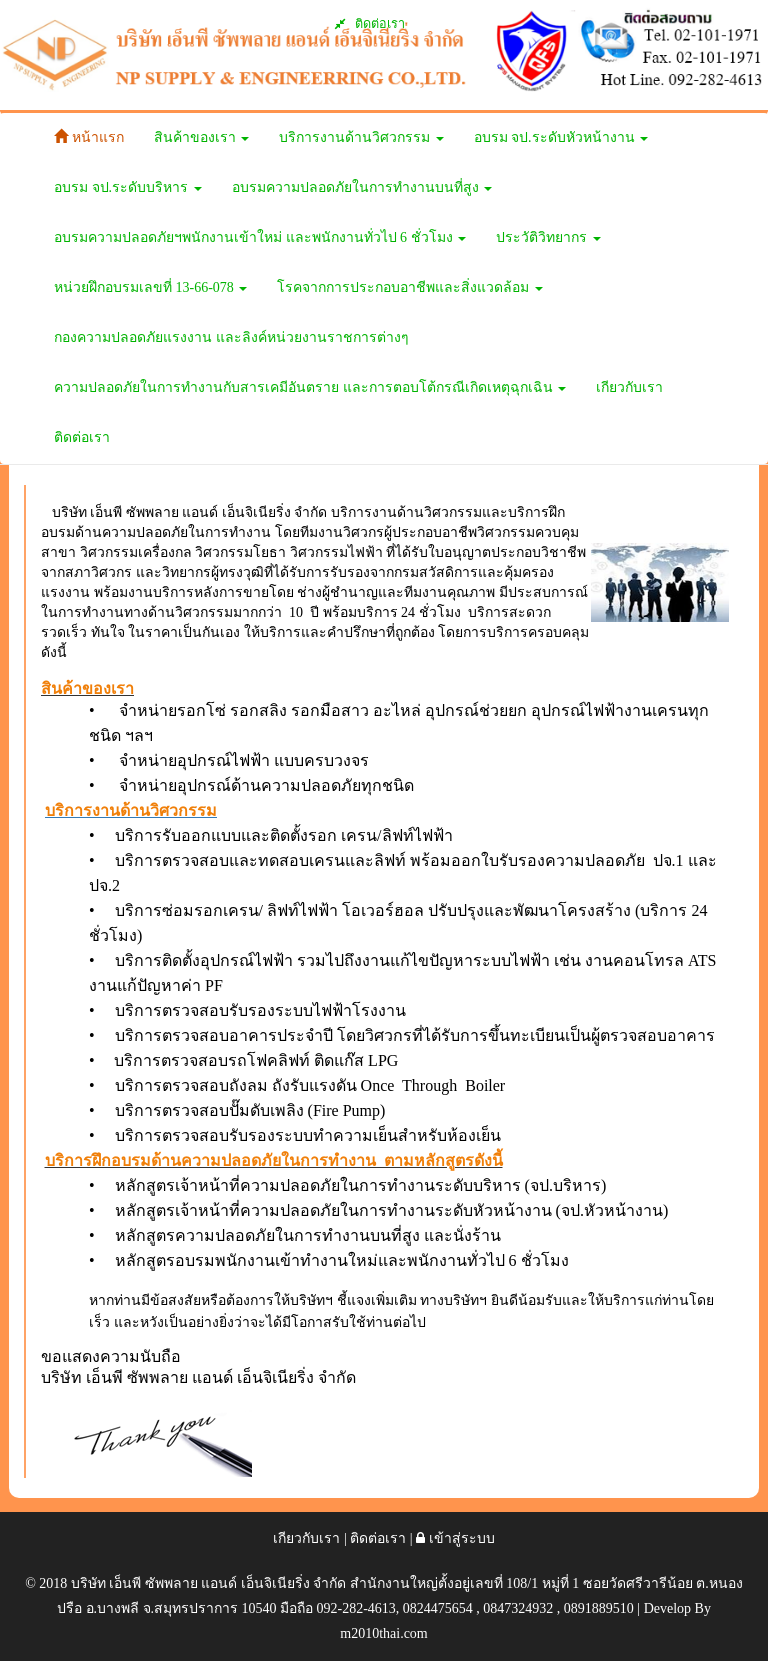  What do you see at coordinates (260, 237) in the screenshot?
I see `อบรมความปลอดภัยฯพนักงานเข้าใหม่ และพนักงานทั่วไป 6 ชั่วโมง` at bounding box center [260, 237].